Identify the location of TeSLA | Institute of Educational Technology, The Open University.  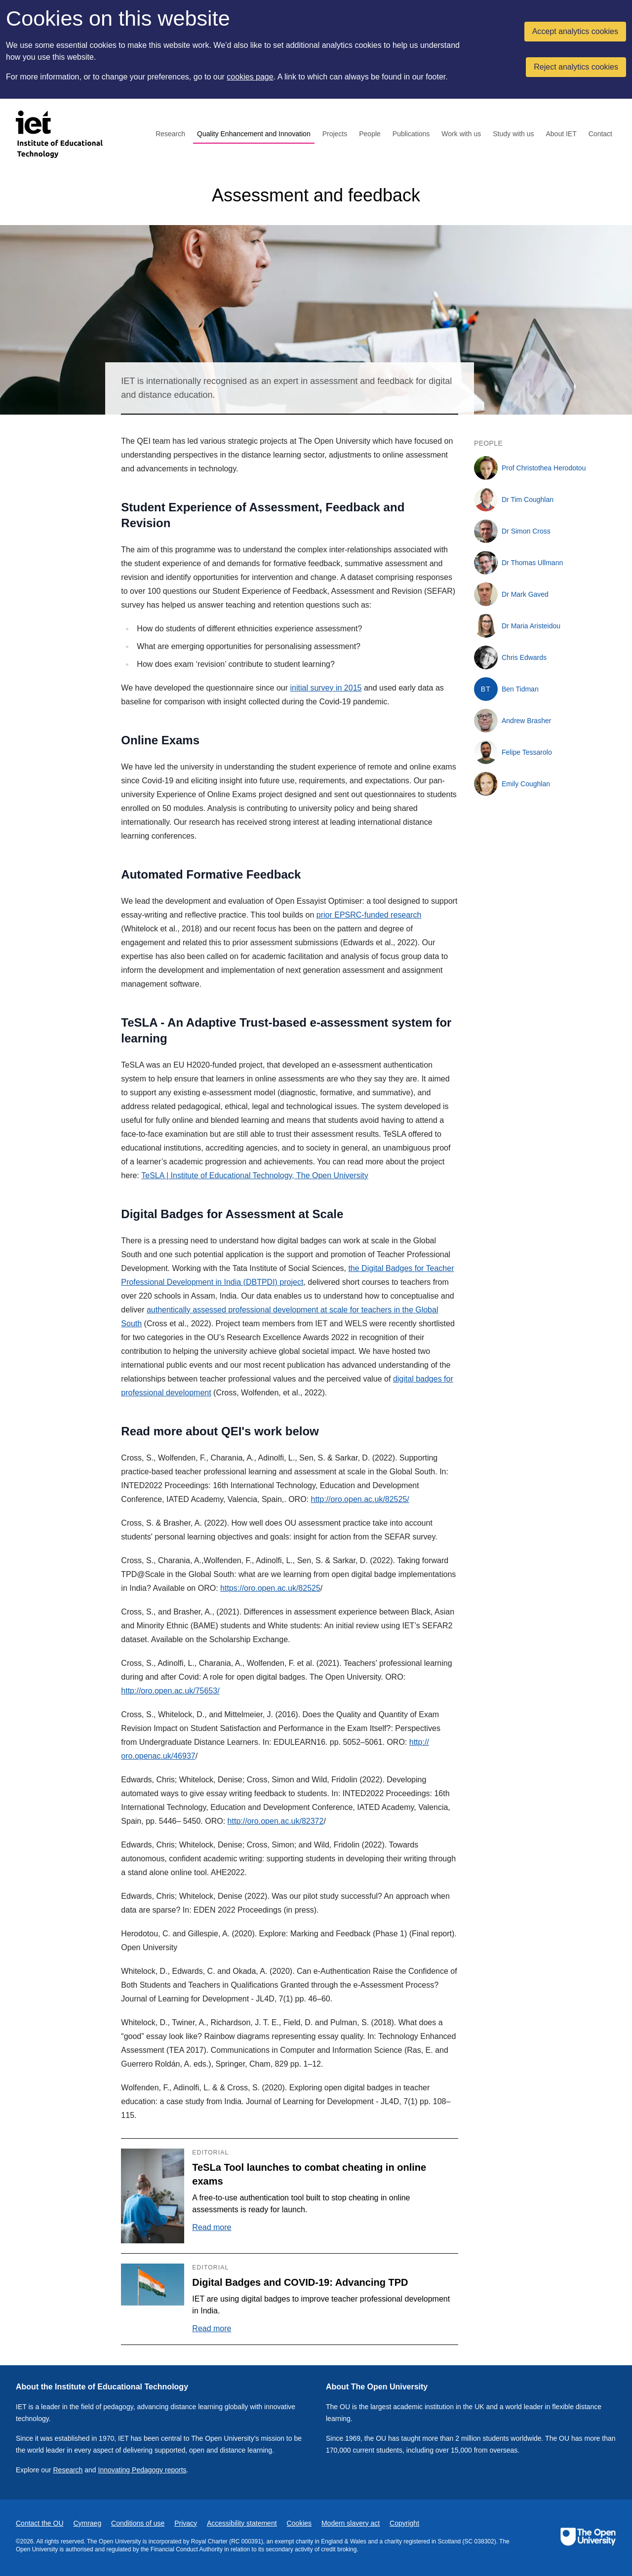
(254, 1175).